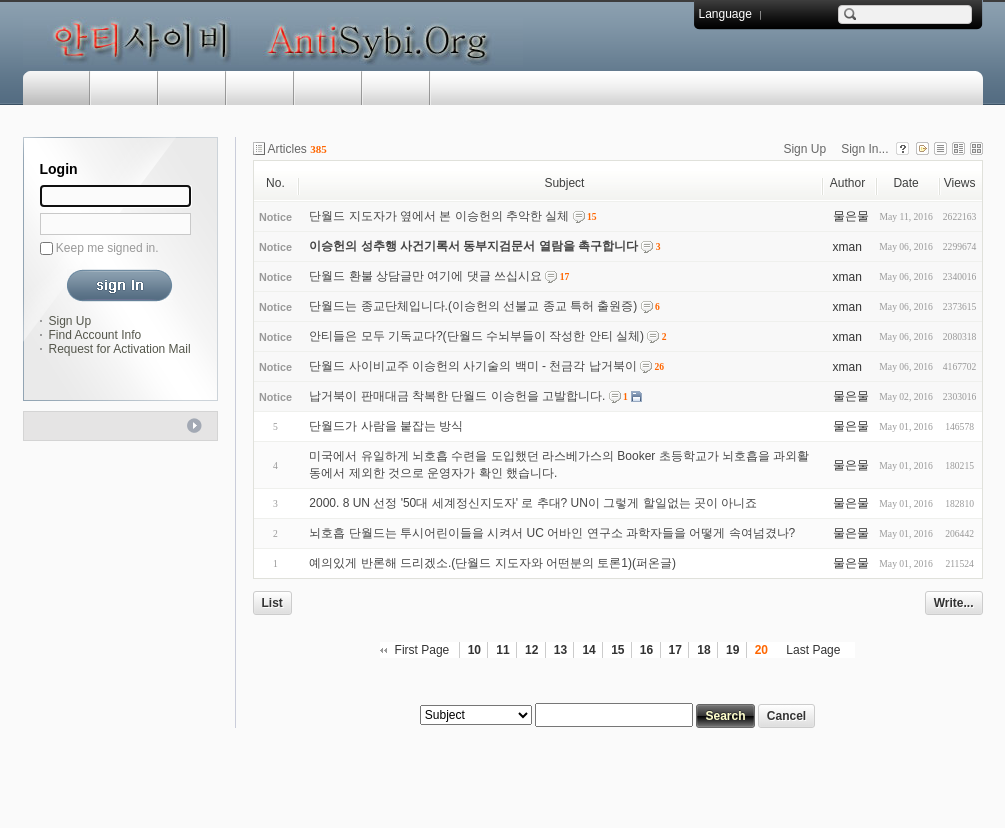  What do you see at coordinates (422, 650) in the screenshot?
I see `First Page` at bounding box center [422, 650].